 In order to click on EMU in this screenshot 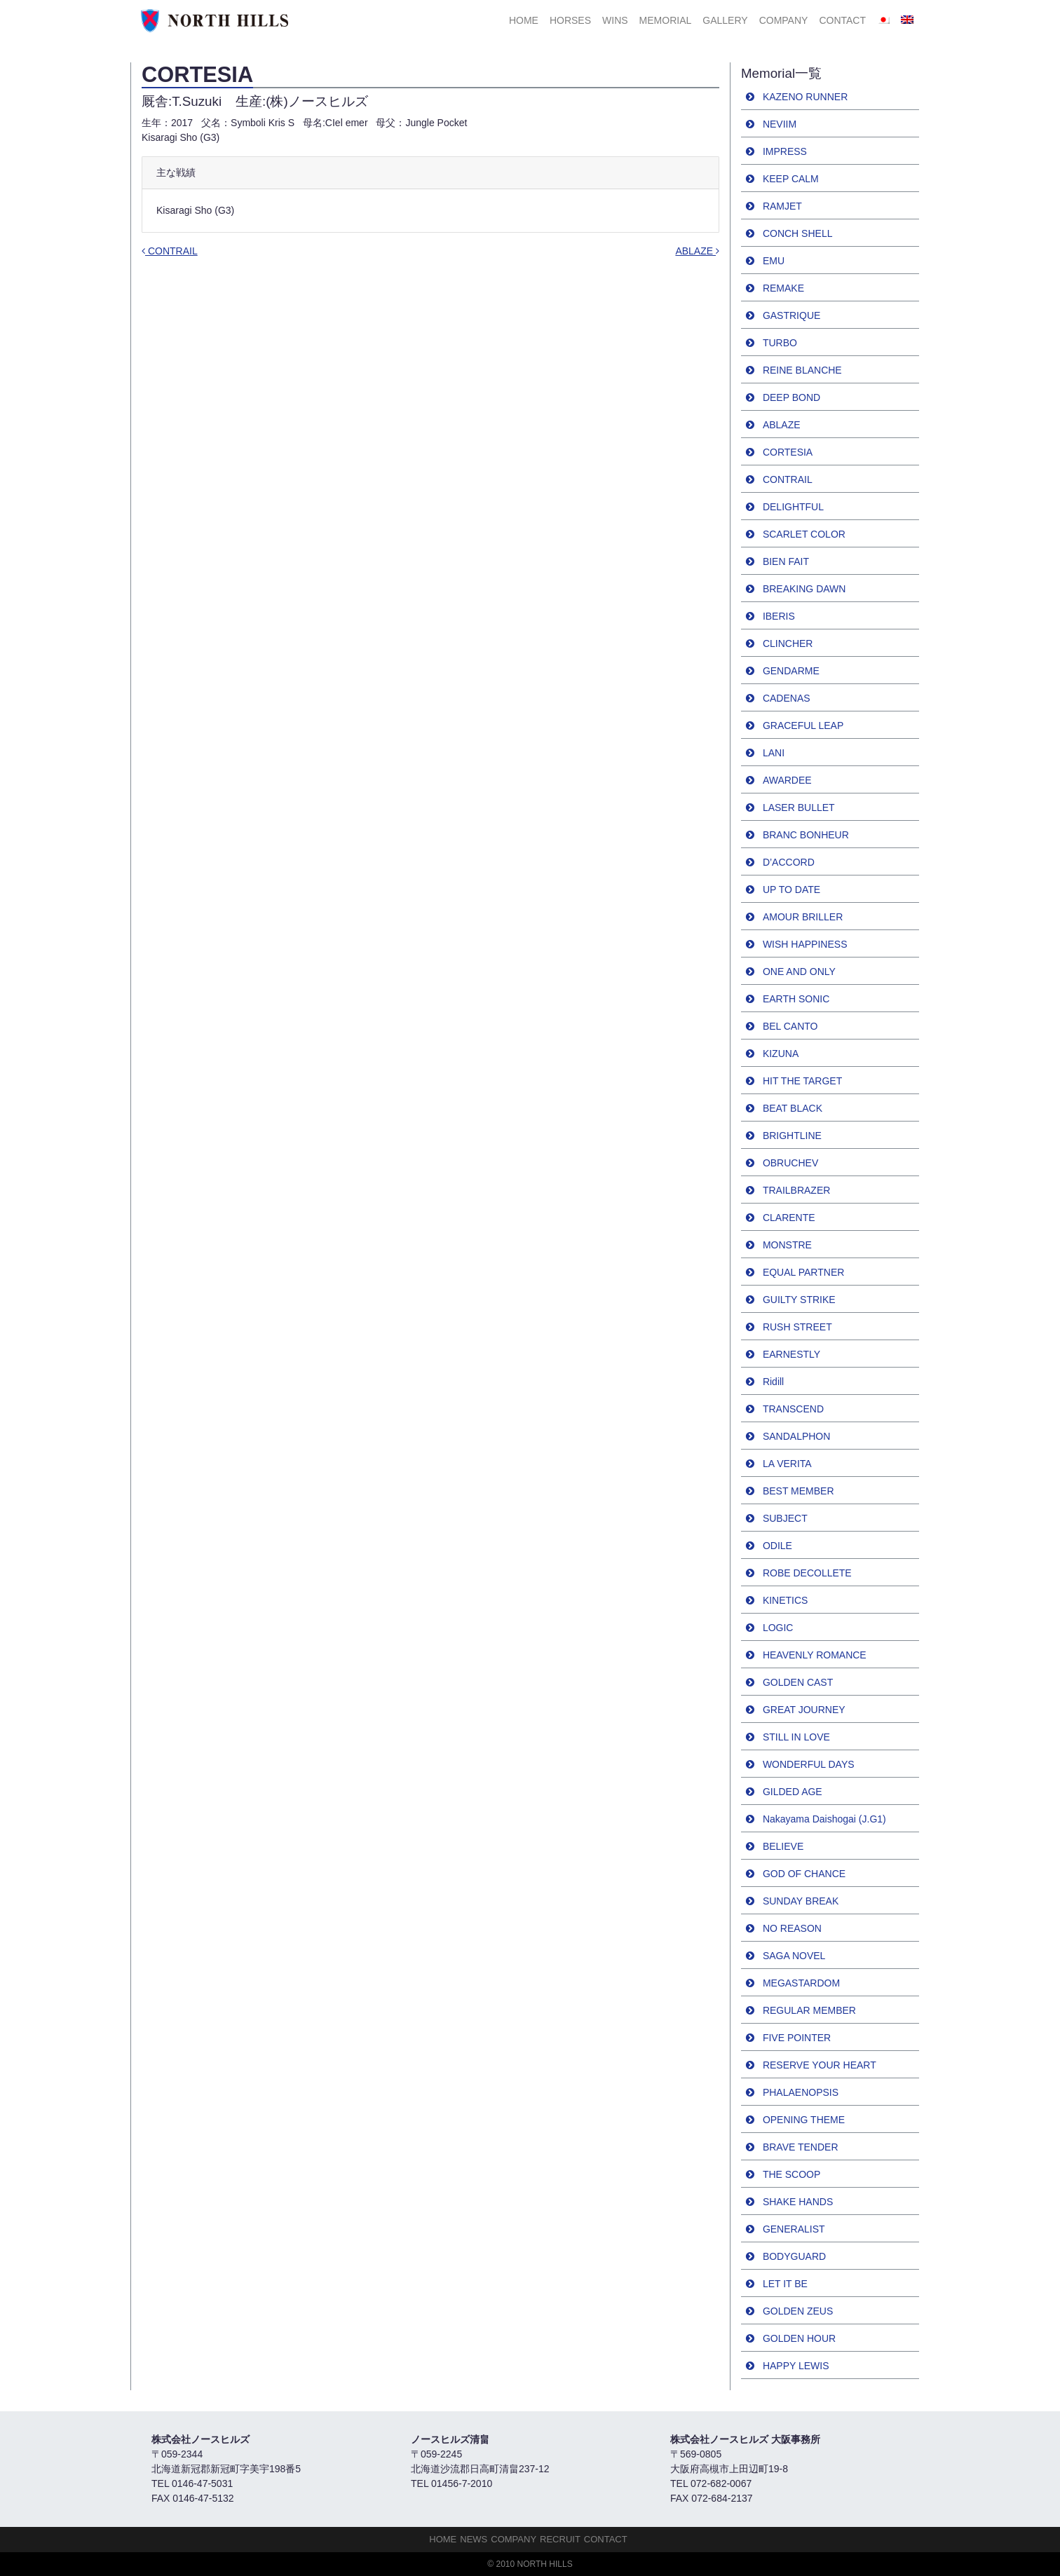, I will do `click(773, 260)`.